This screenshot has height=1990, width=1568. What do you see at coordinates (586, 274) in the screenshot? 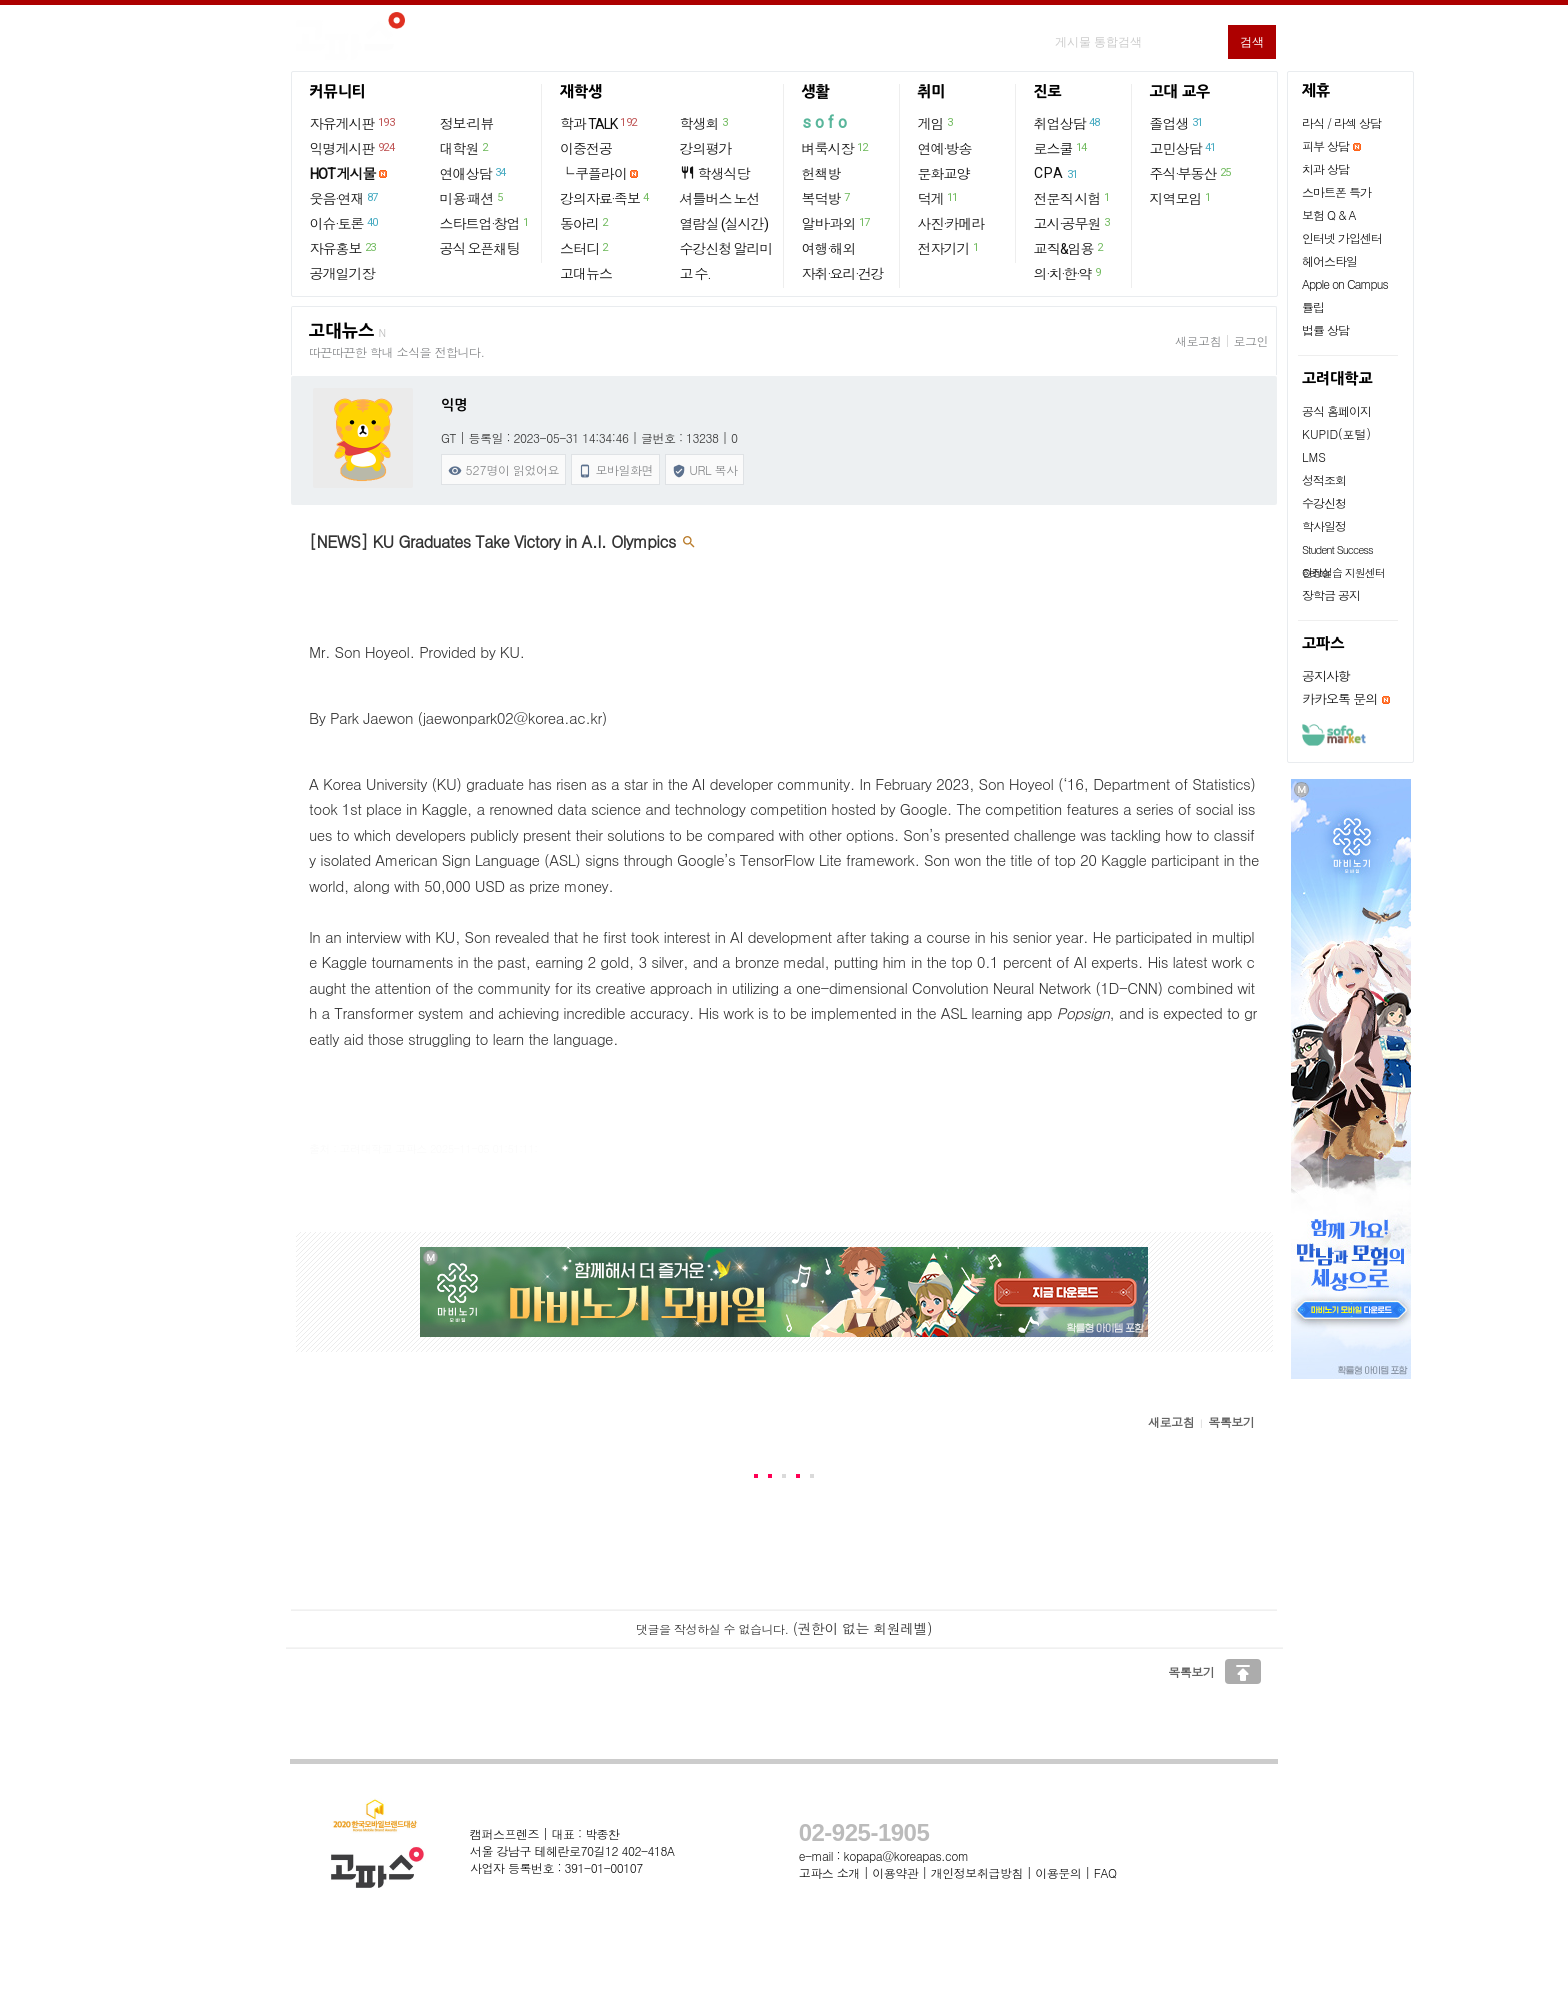
I see `고대뉴스` at bounding box center [586, 274].